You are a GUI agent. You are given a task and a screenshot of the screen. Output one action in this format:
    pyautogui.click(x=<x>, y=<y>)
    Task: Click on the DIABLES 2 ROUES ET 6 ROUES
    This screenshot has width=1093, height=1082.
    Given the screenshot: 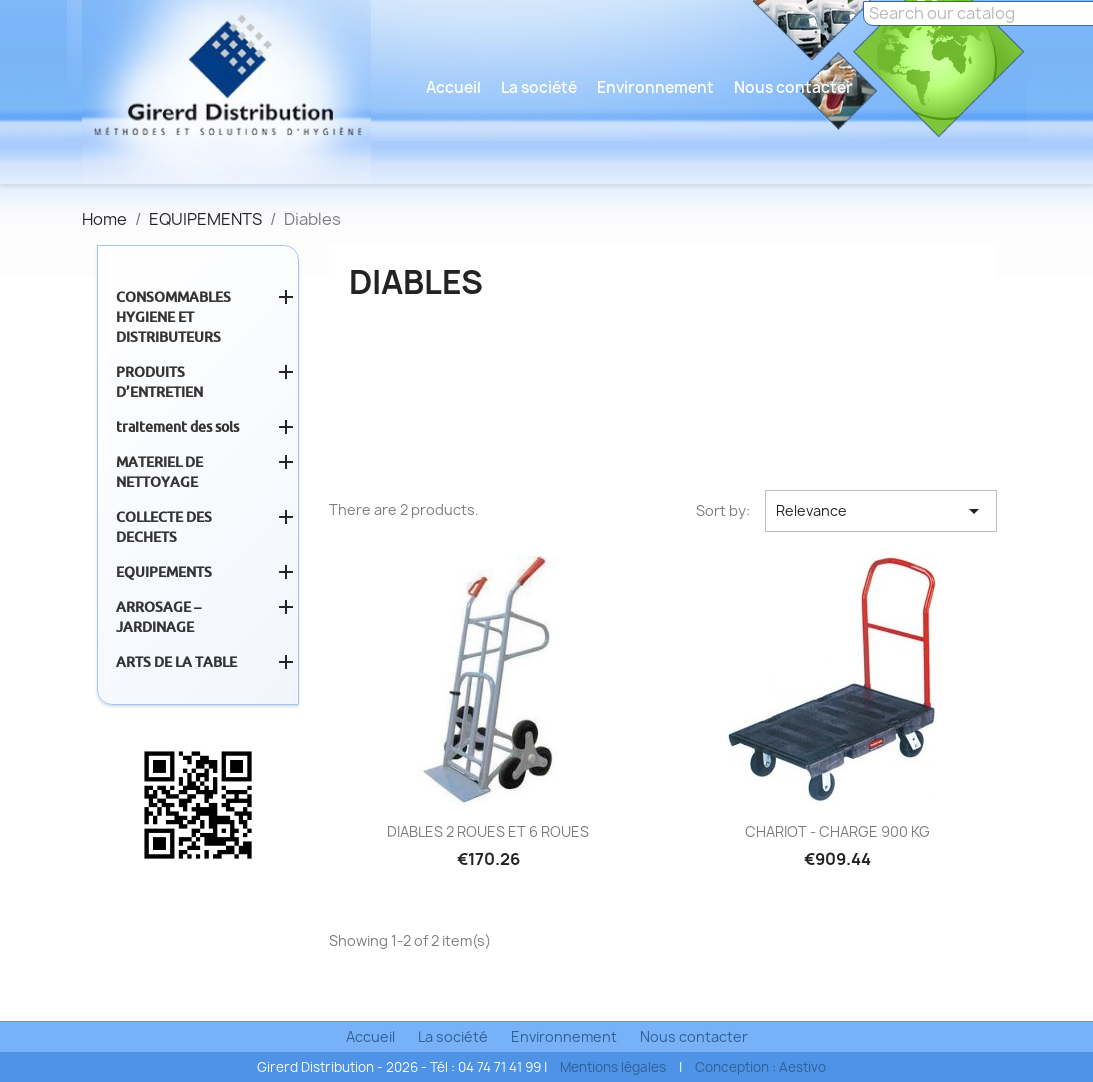 What is the action you would take?
    pyautogui.click(x=488, y=831)
    